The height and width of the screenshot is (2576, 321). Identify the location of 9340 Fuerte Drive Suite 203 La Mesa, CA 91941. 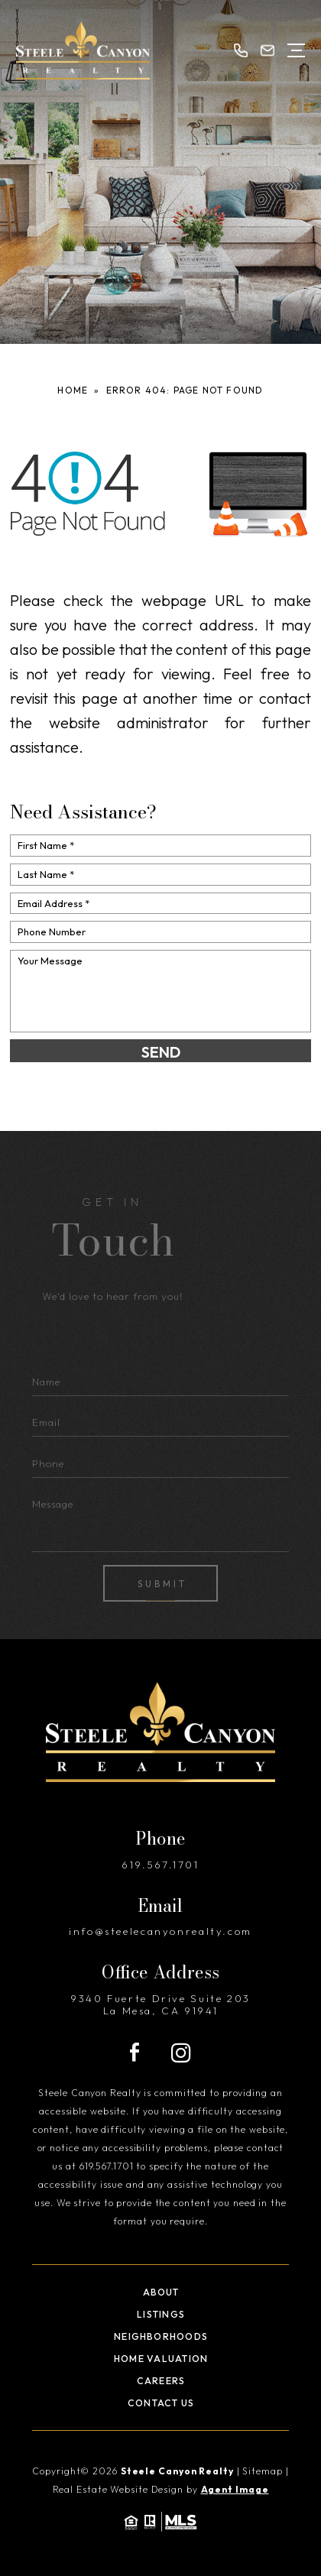
(160, 2004).